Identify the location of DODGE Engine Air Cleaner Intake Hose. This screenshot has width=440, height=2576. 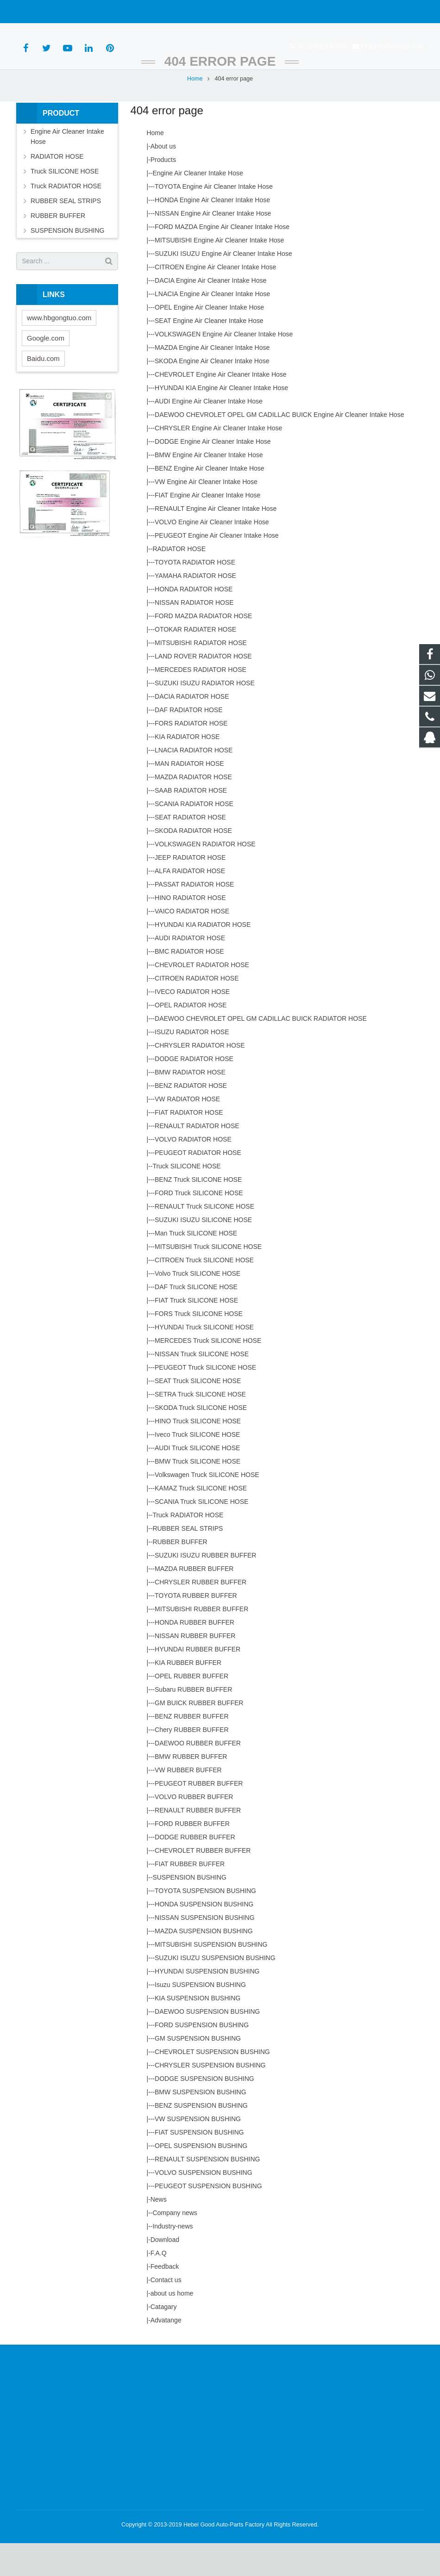
(213, 474).